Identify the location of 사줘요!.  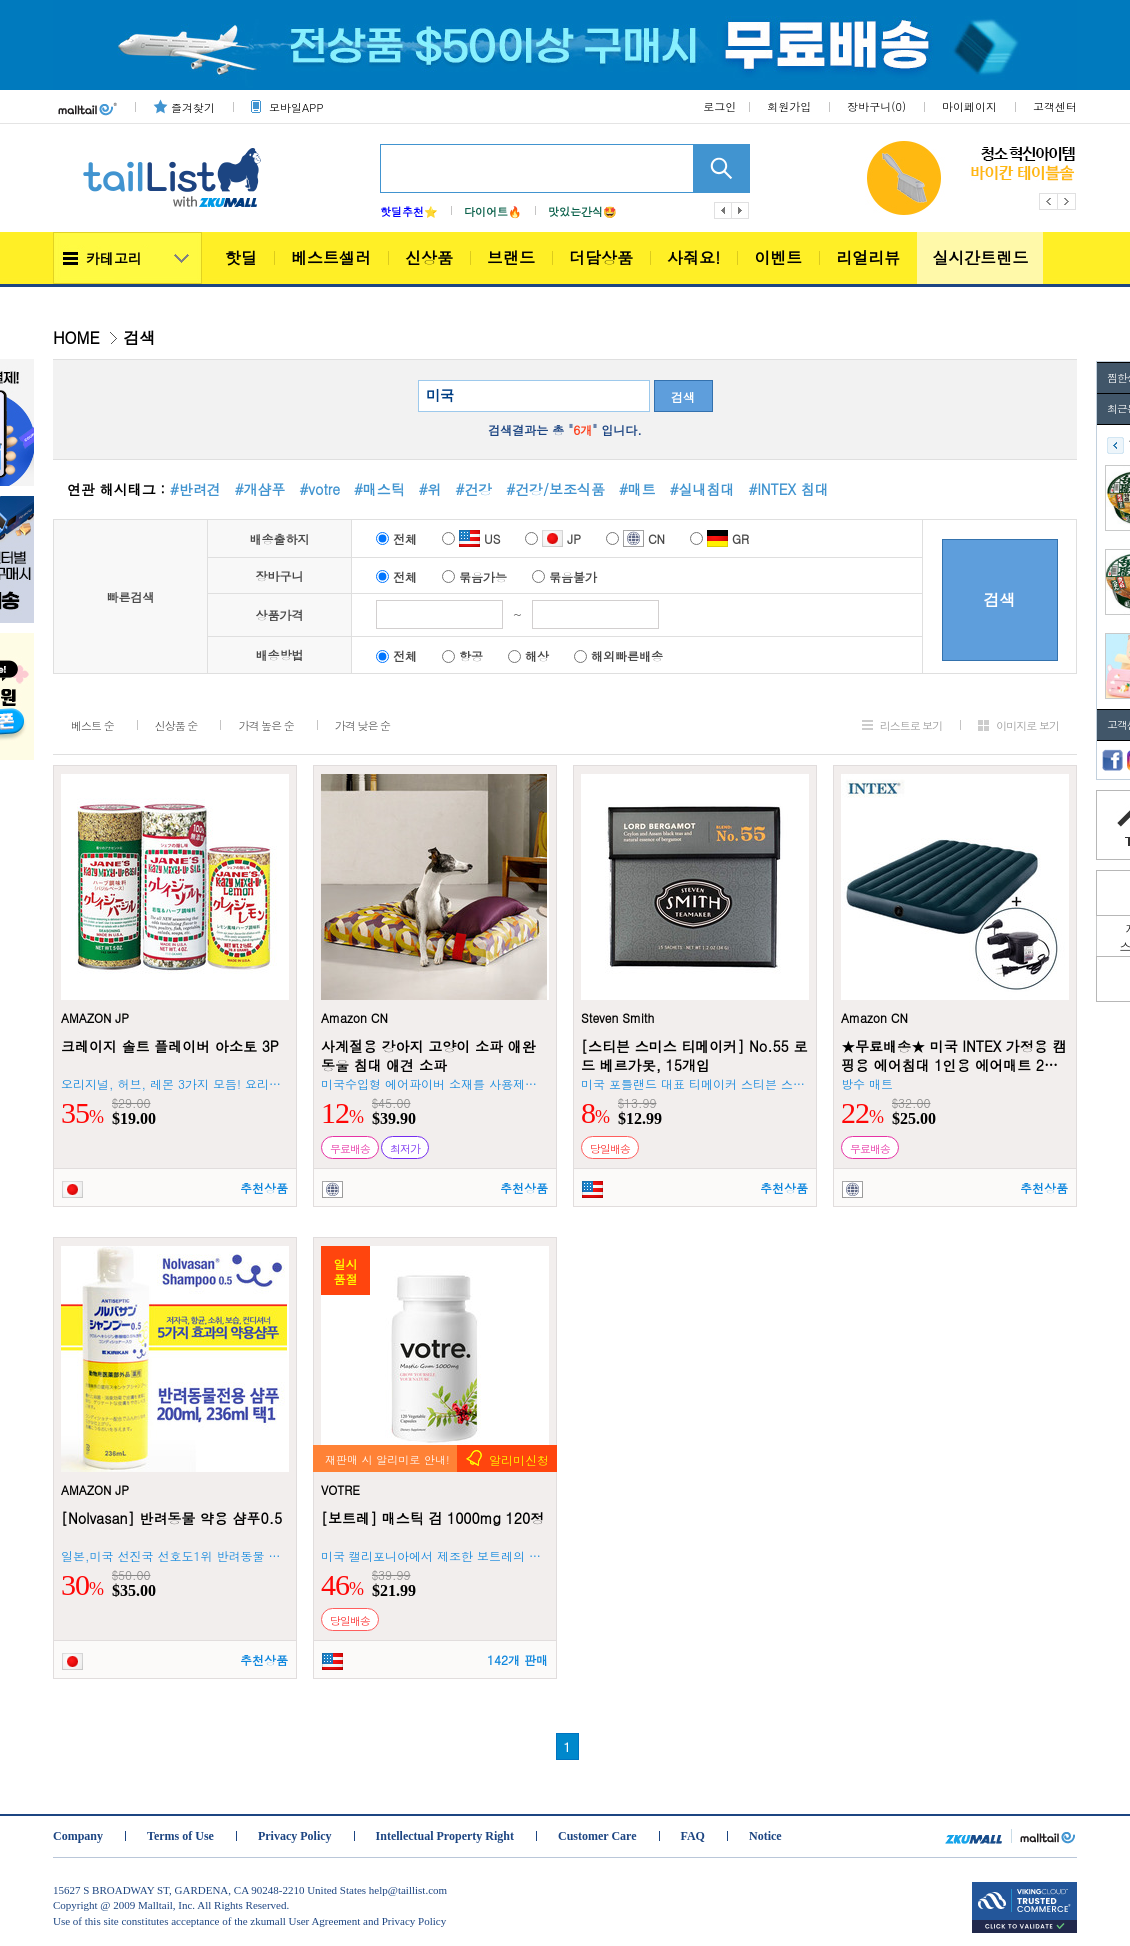
(693, 257).